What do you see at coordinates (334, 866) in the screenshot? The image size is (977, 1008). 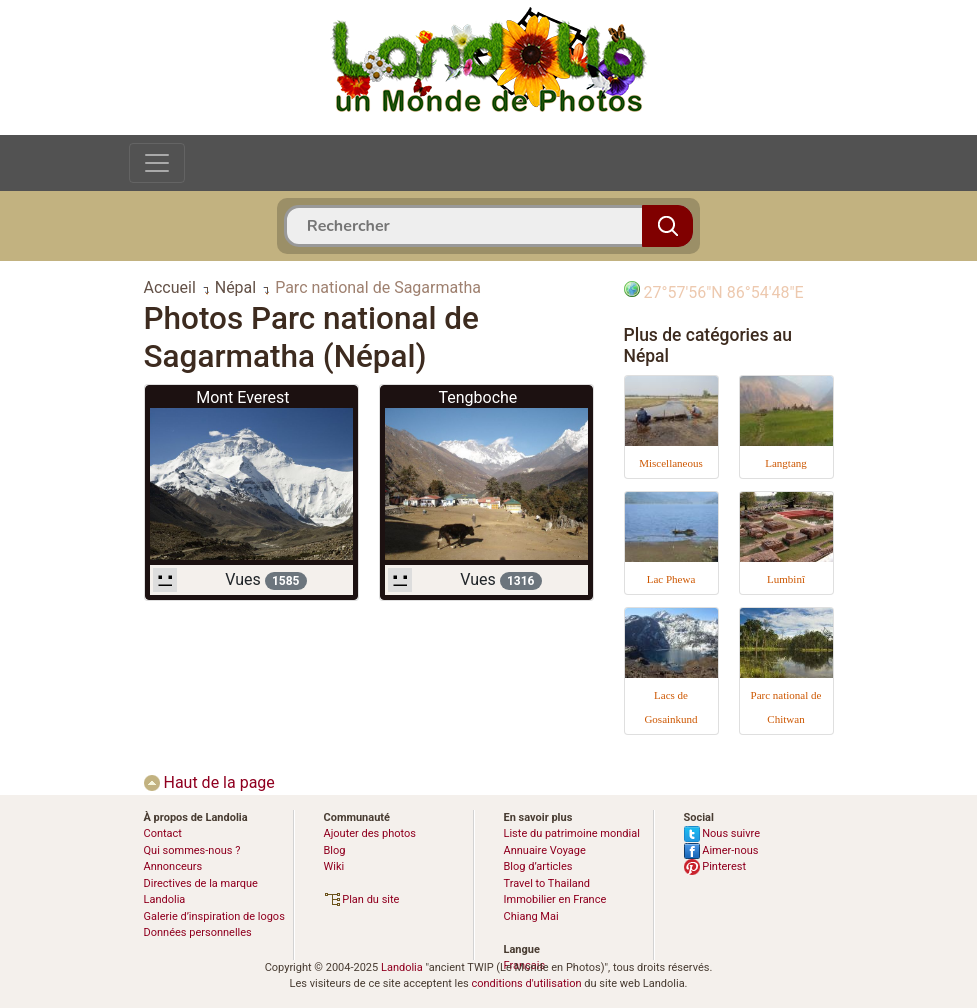 I see `Wiki` at bounding box center [334, 866].